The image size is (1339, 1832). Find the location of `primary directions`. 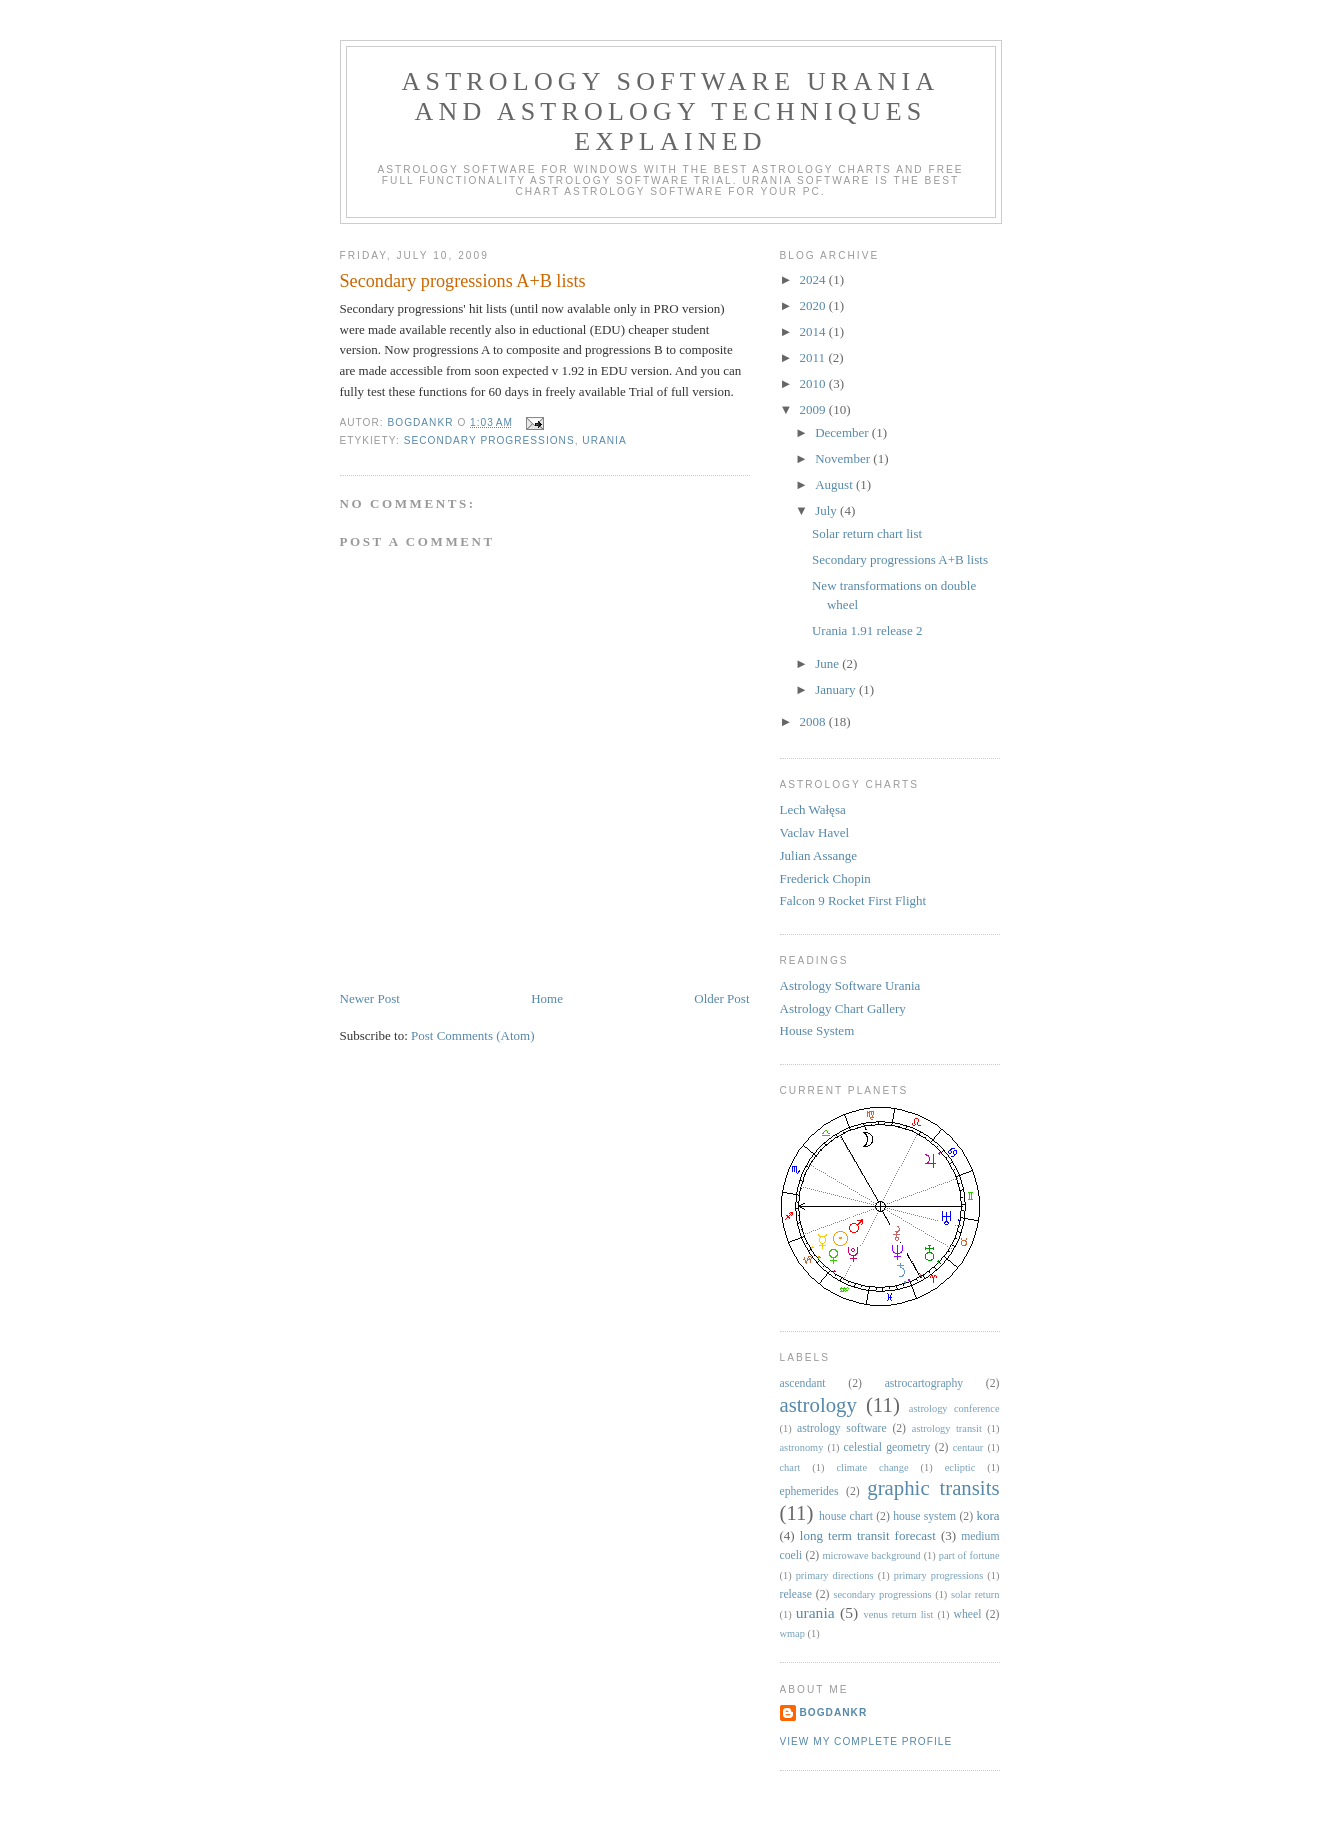

primary directions is located at coordinates (835, 1575).